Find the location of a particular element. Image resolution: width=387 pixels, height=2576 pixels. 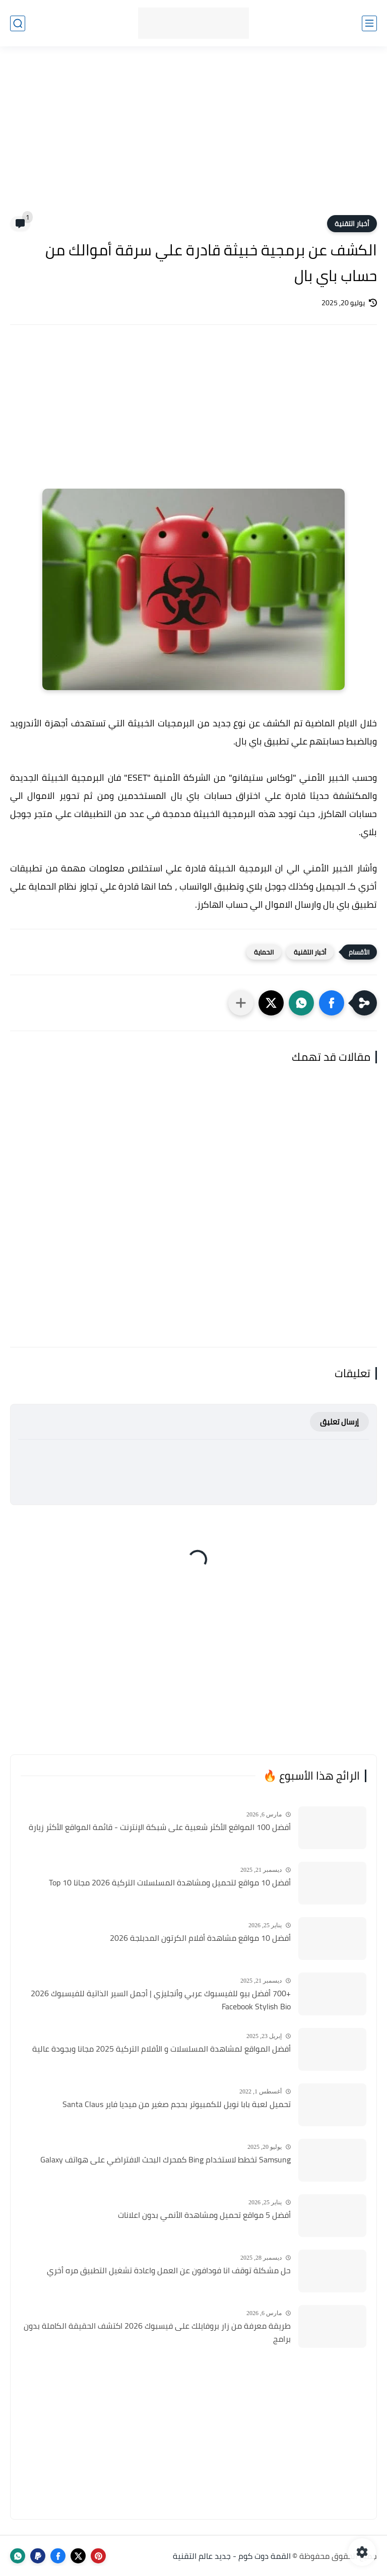

أفضل المواقع لمشاهدة المسلسلات و الأفلام التركية 2025 مجانا وبجودة عالية is located at coordinates (161, 2049).